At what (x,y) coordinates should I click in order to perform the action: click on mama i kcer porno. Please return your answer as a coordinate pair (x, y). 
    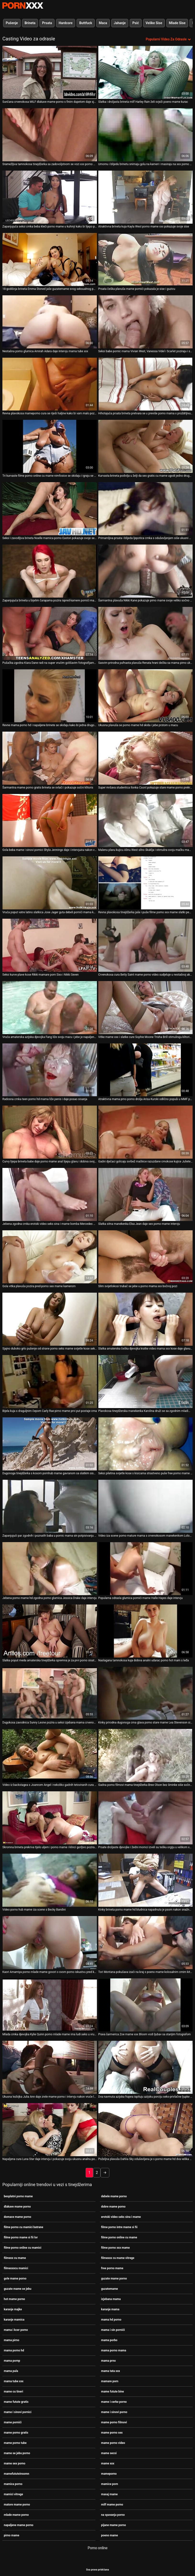
    Looking at the image, I should click on (16, 2330).